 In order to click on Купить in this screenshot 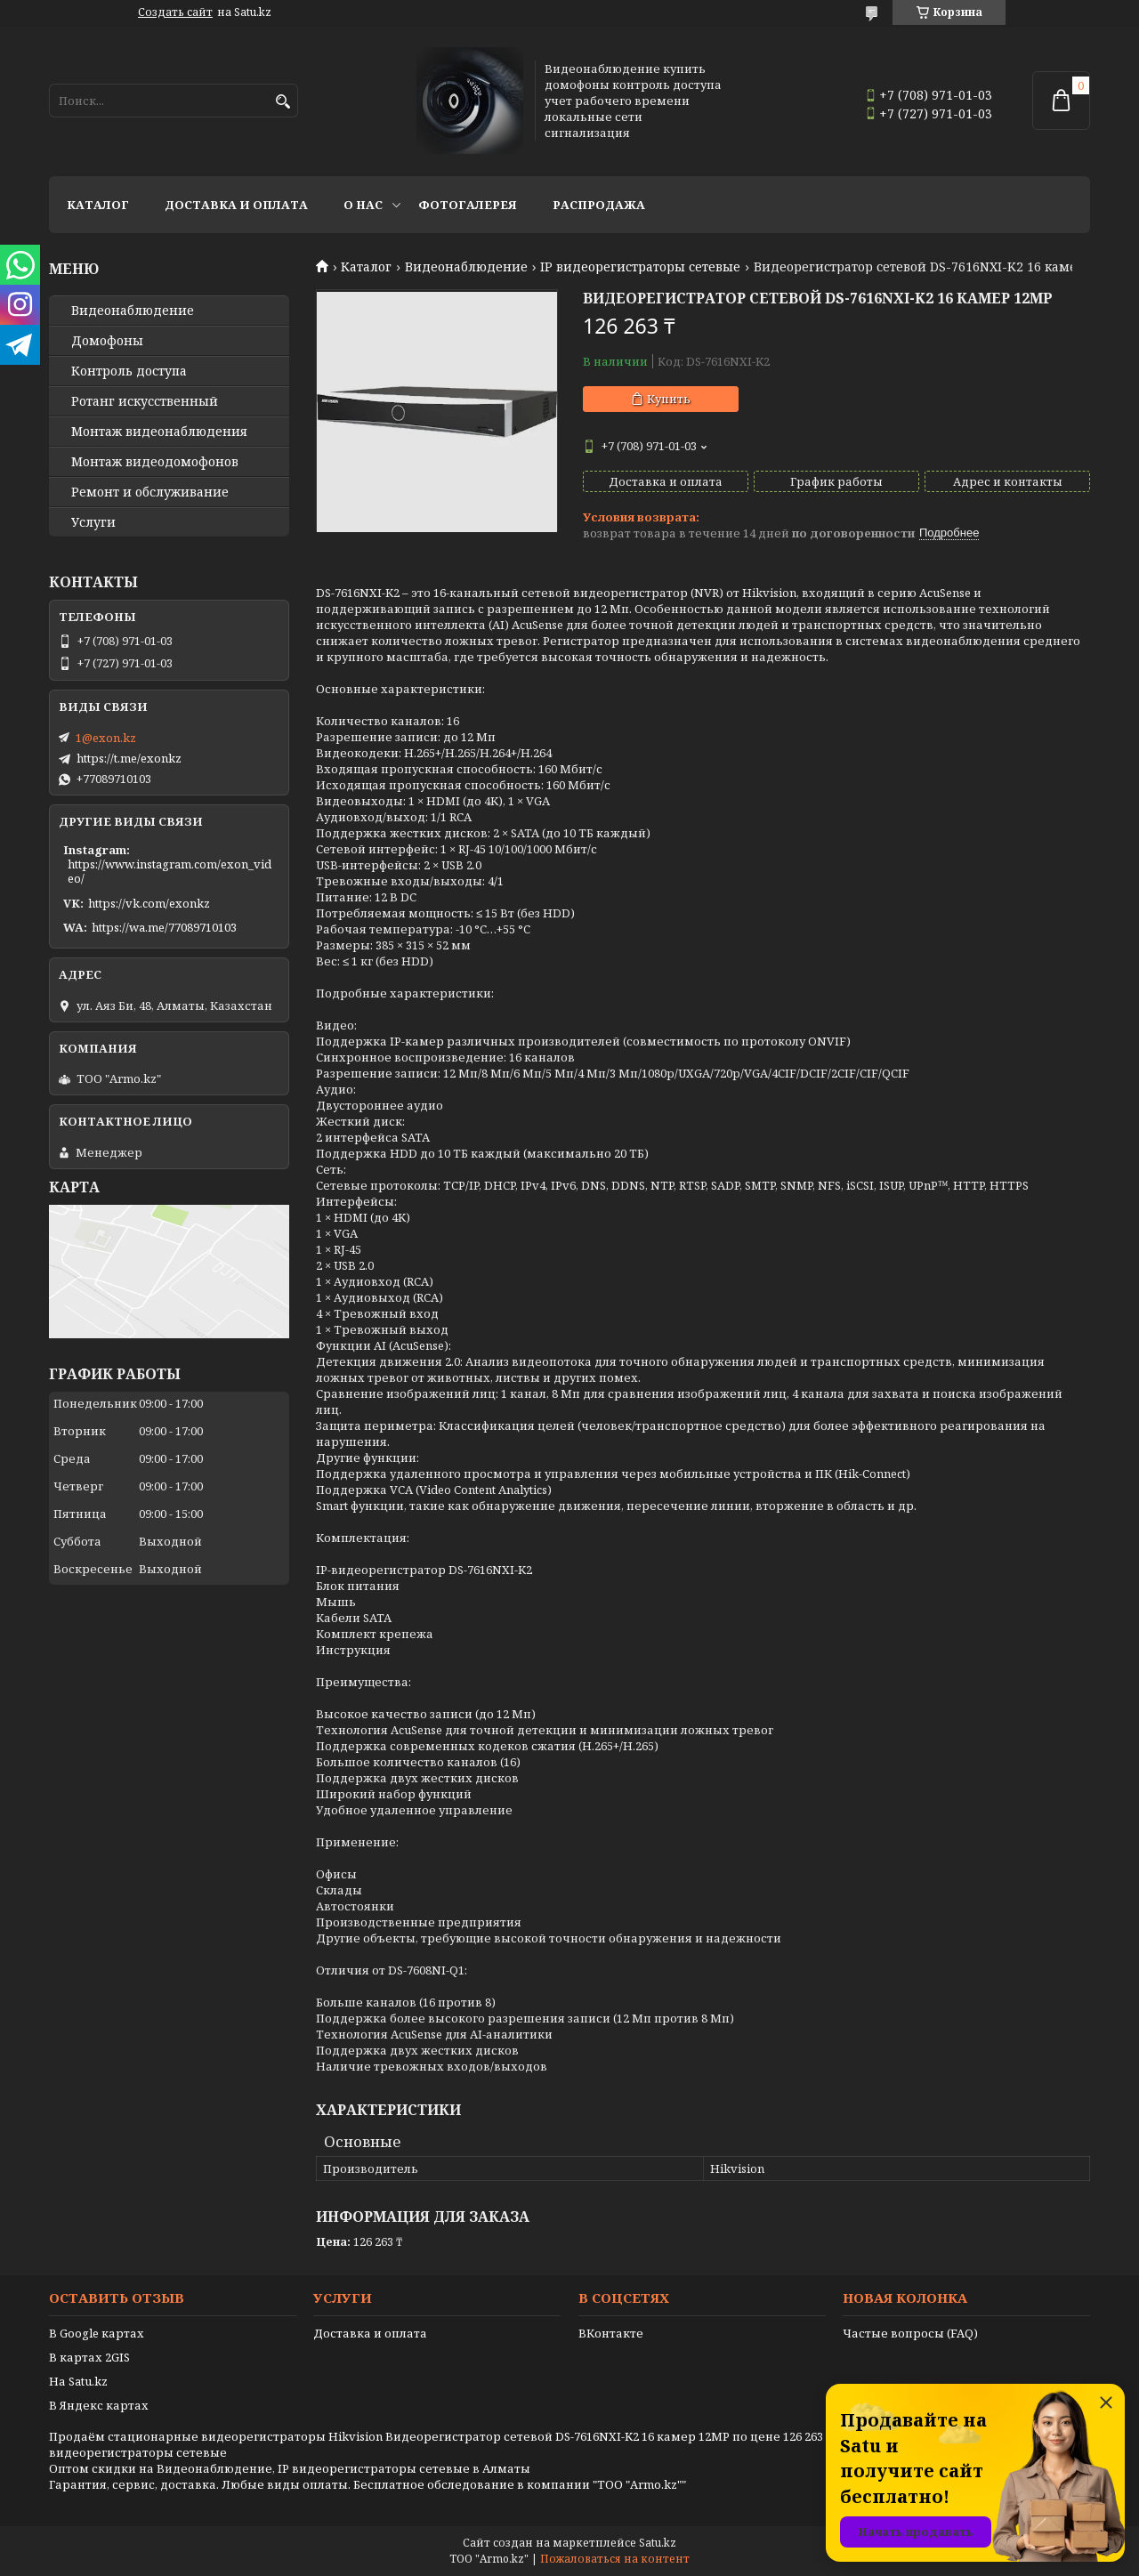, I will do `click(669, 399)`.